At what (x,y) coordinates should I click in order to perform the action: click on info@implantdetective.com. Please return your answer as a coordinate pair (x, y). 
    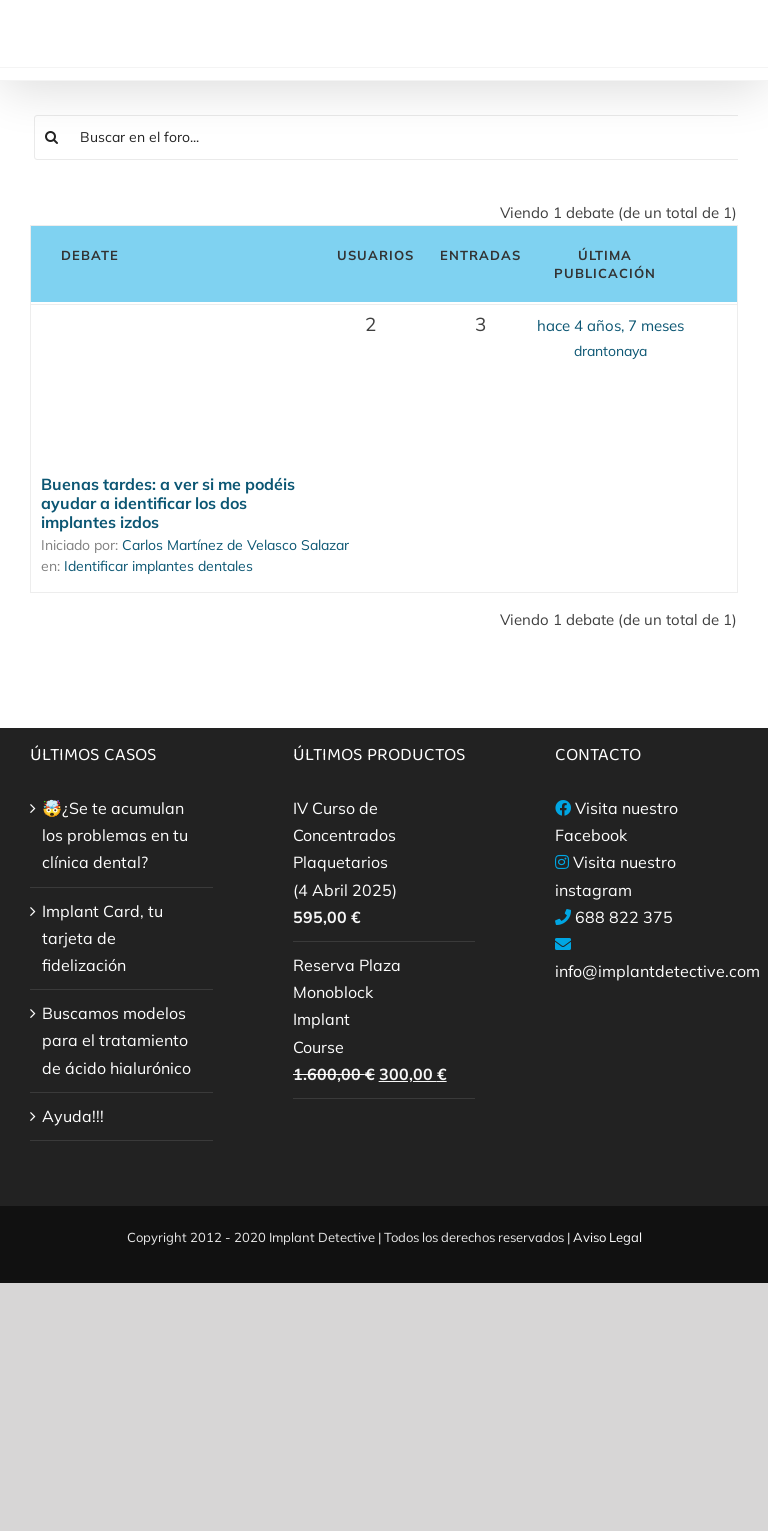
    Looking at the image, I should click on (657, 971).